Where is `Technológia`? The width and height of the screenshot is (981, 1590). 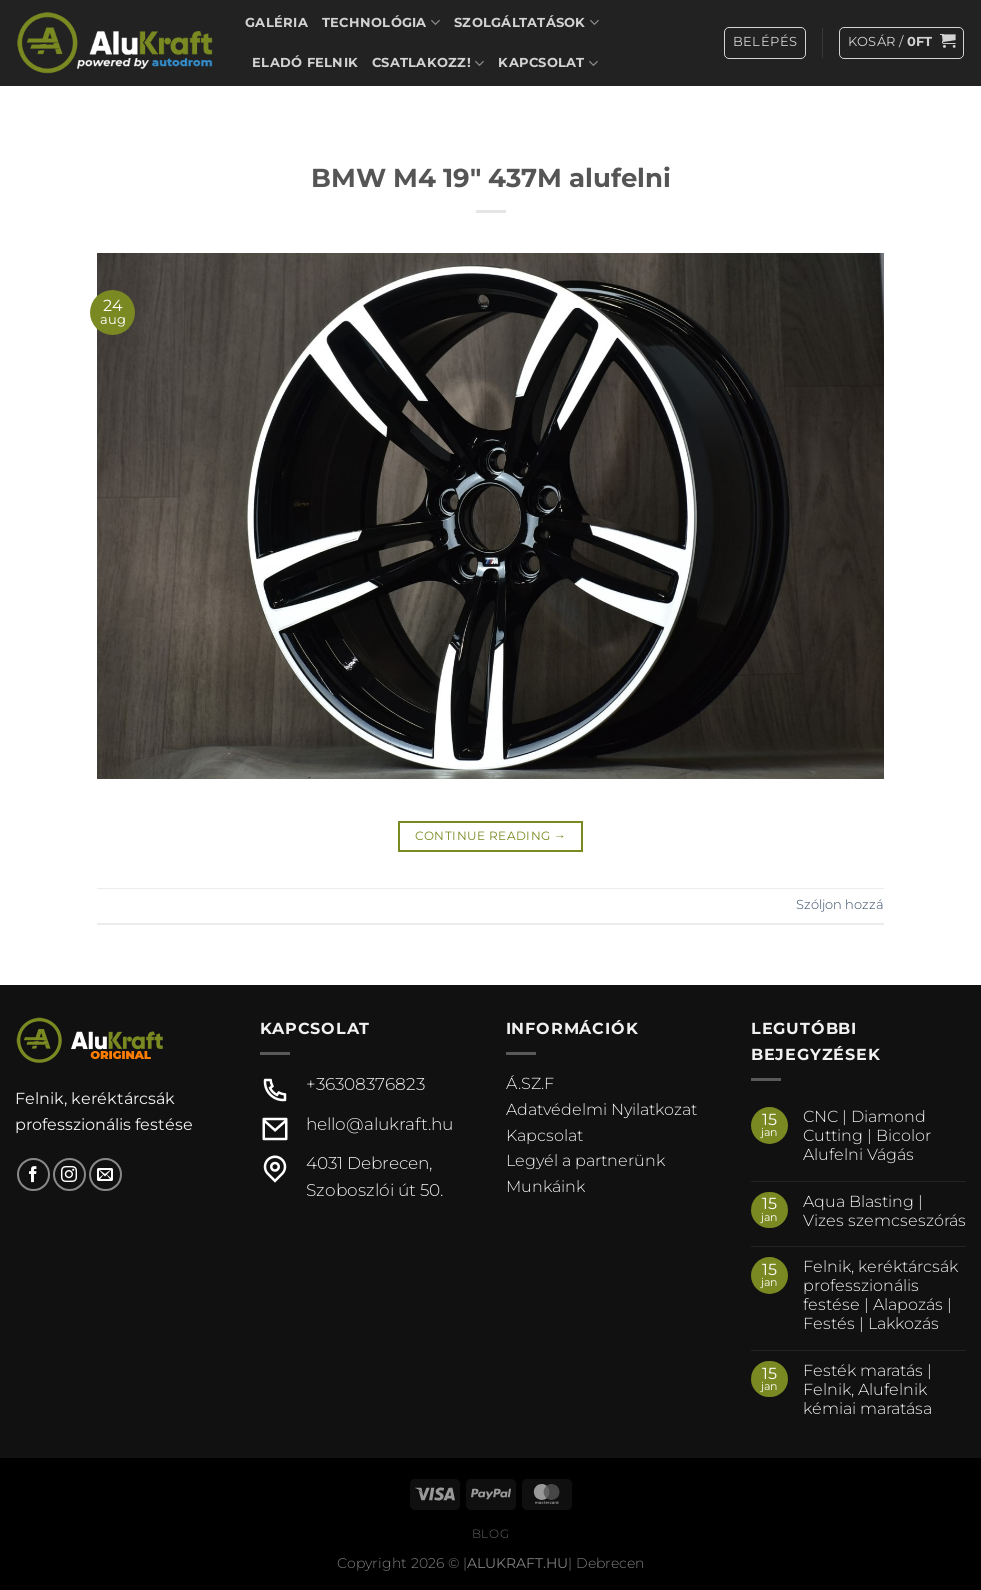
Technológia is located at coordinates (381, 22).